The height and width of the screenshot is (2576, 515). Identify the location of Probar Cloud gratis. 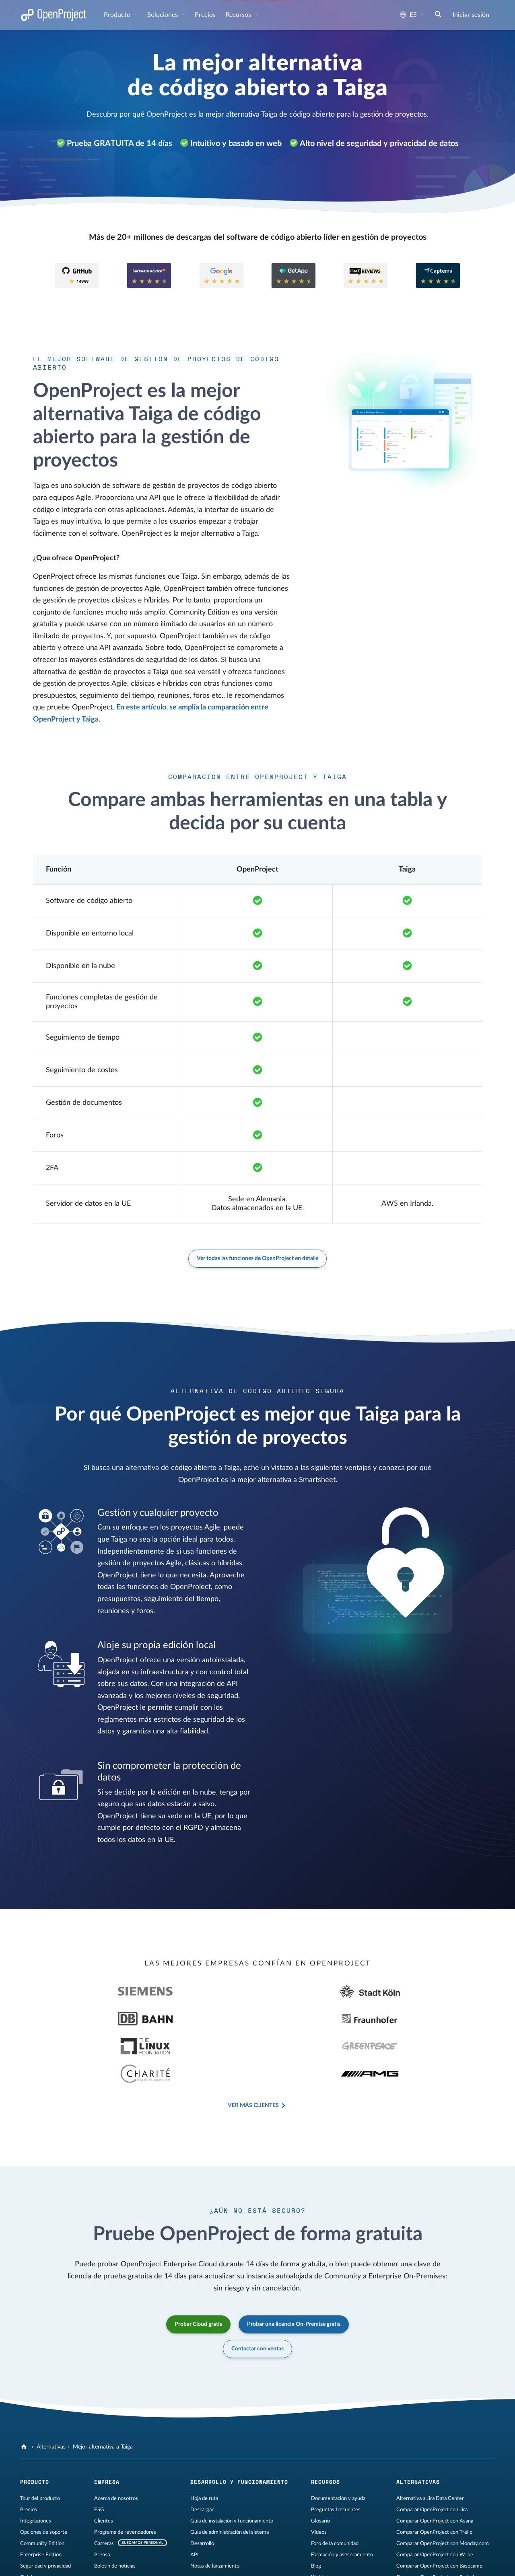
(198, 2269).